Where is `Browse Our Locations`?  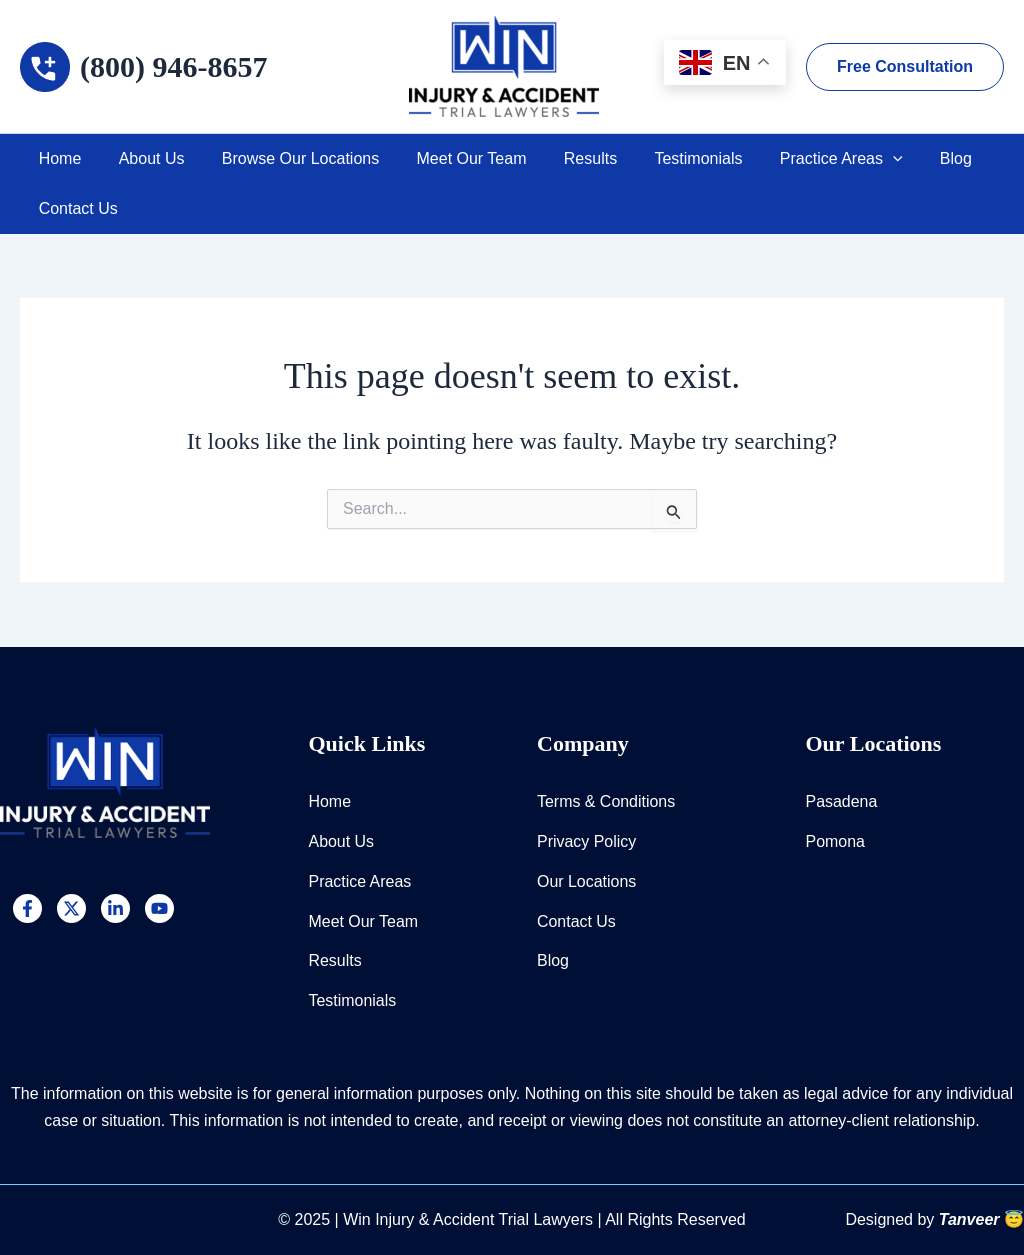 Browse Our Locations is located at coordinates (287, 158).